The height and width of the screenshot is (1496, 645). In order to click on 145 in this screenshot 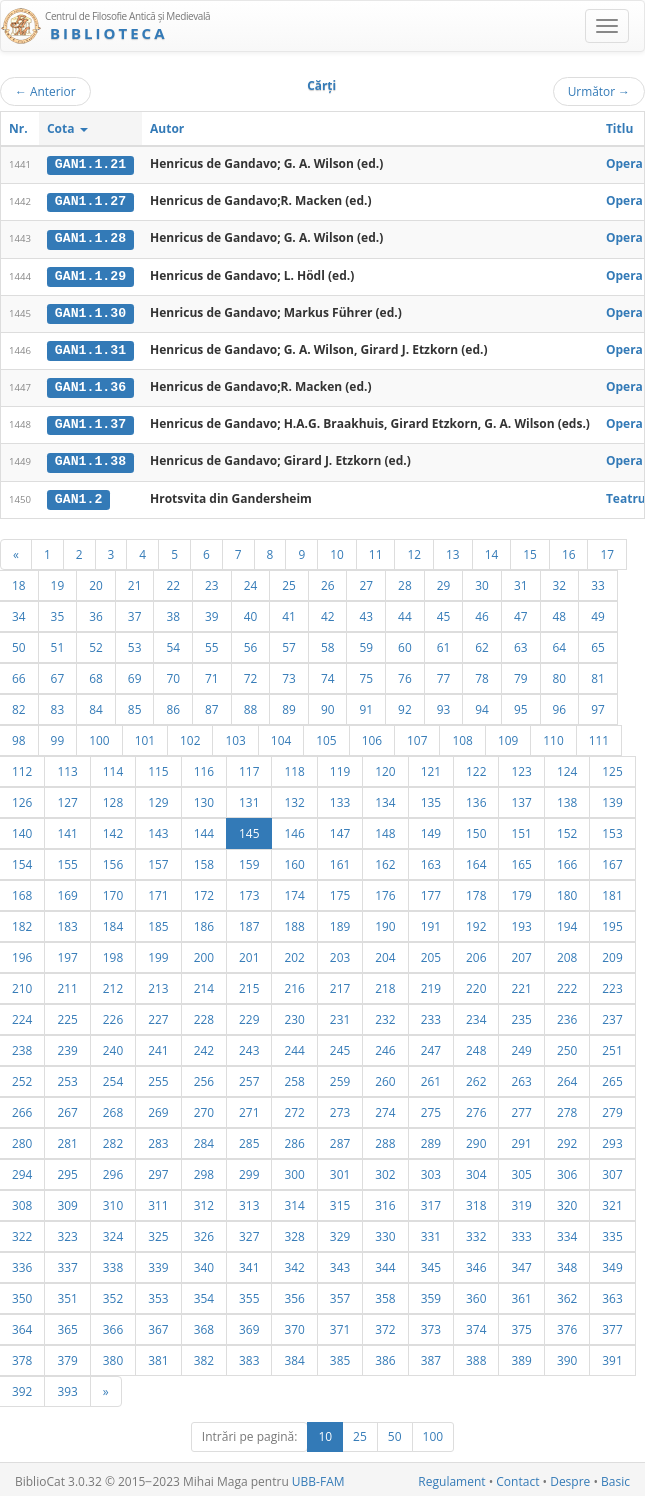, I will do `click(249, 829)`.